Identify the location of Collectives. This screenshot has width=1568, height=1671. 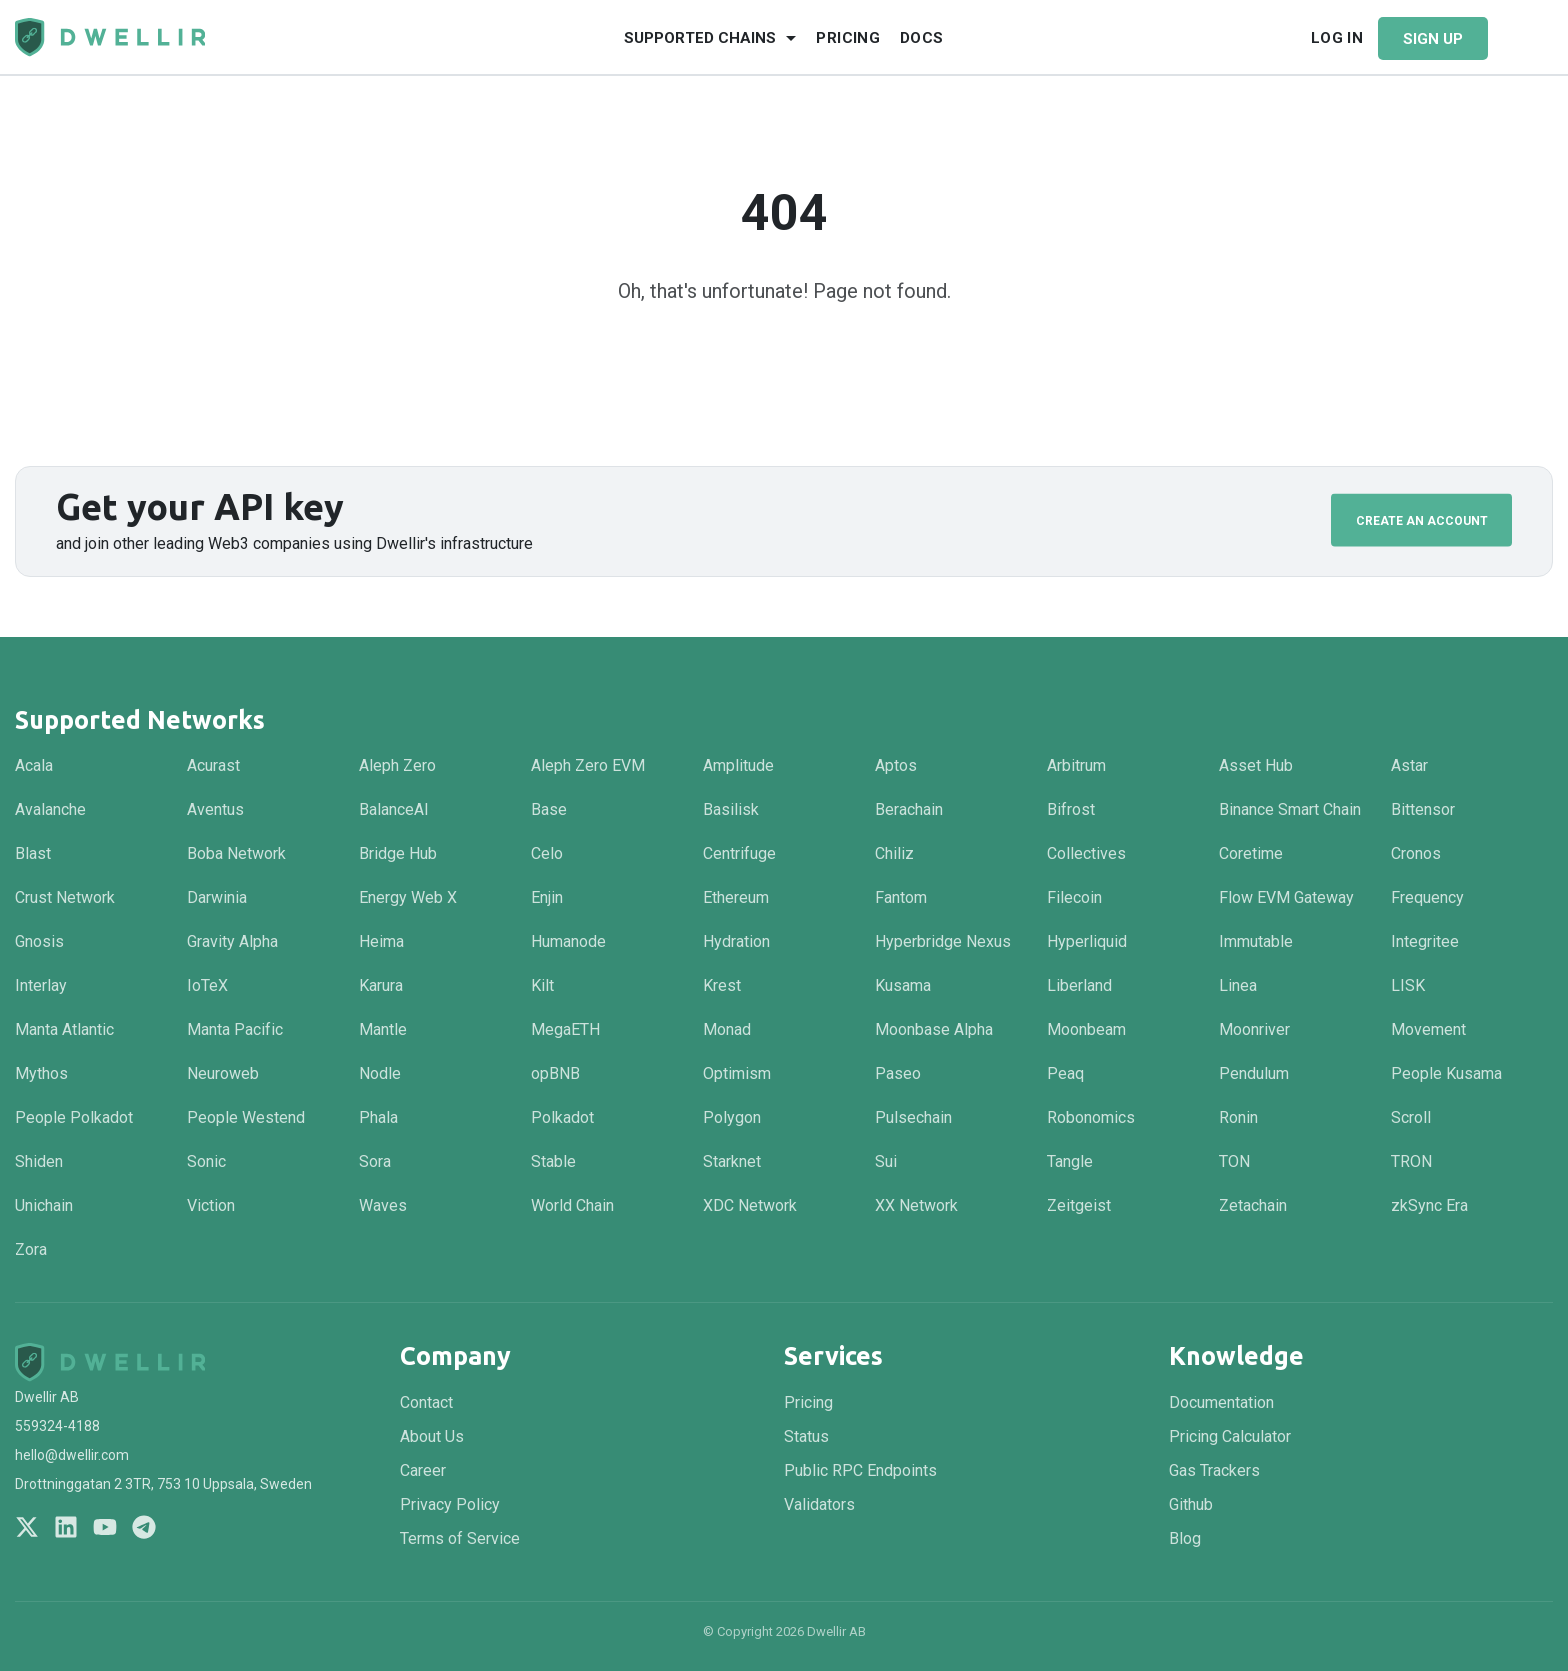
(1086, 853).